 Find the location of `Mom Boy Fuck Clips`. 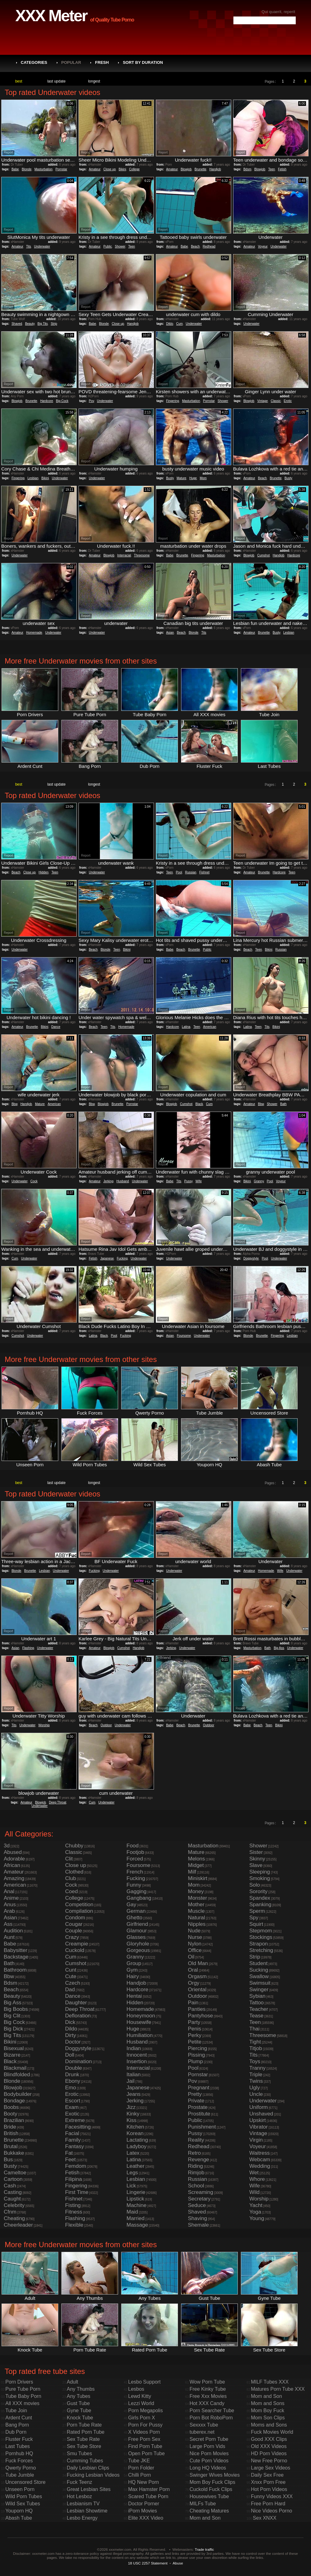

Mom Boy Fuck Clips is located at coordinates (212, 2482).